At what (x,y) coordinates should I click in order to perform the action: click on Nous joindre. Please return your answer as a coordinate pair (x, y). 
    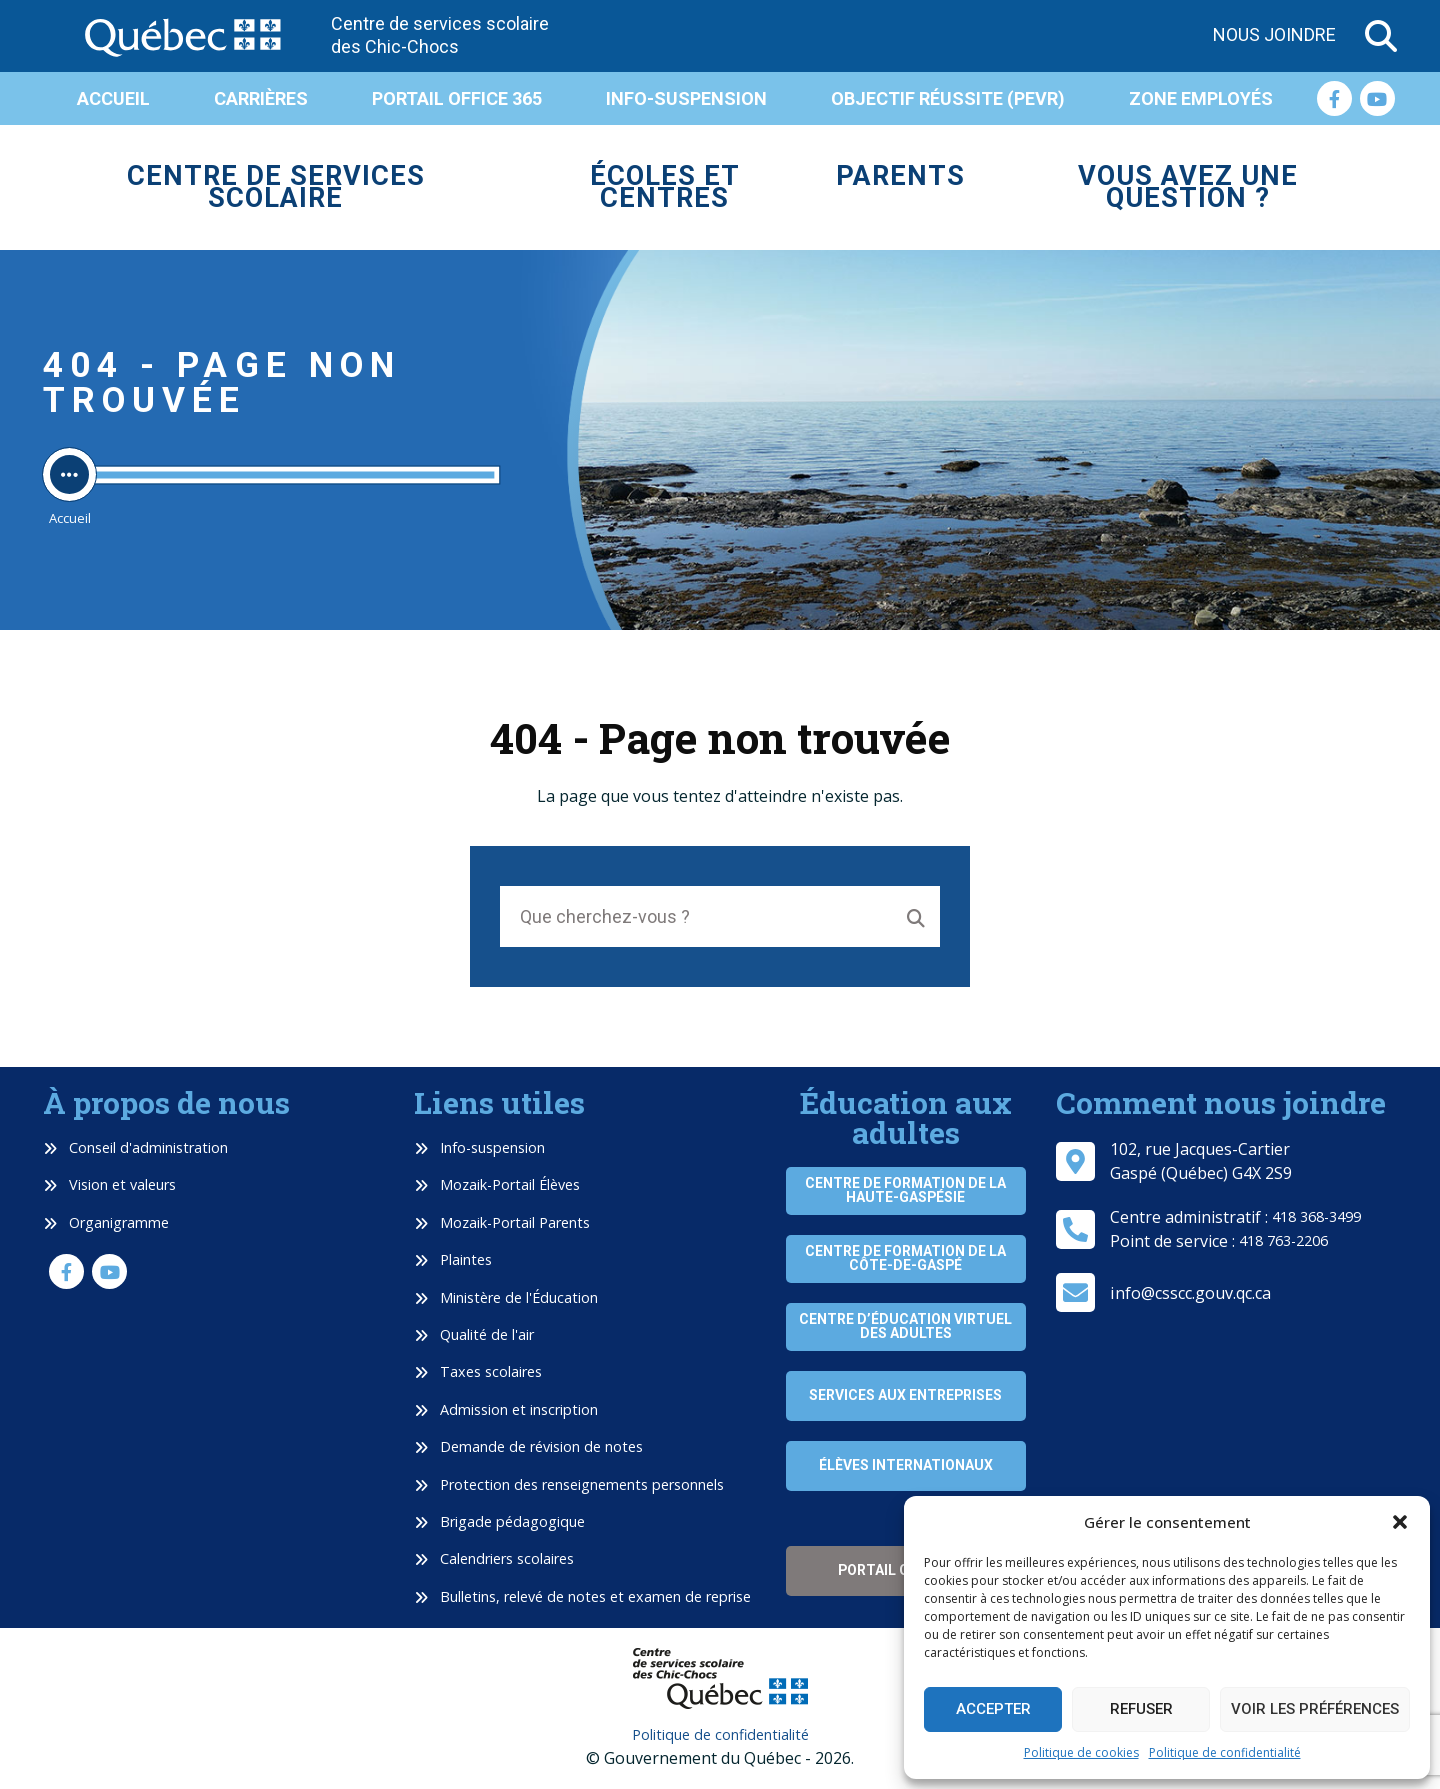
    Looking at the image, I should click on (1274, 34).